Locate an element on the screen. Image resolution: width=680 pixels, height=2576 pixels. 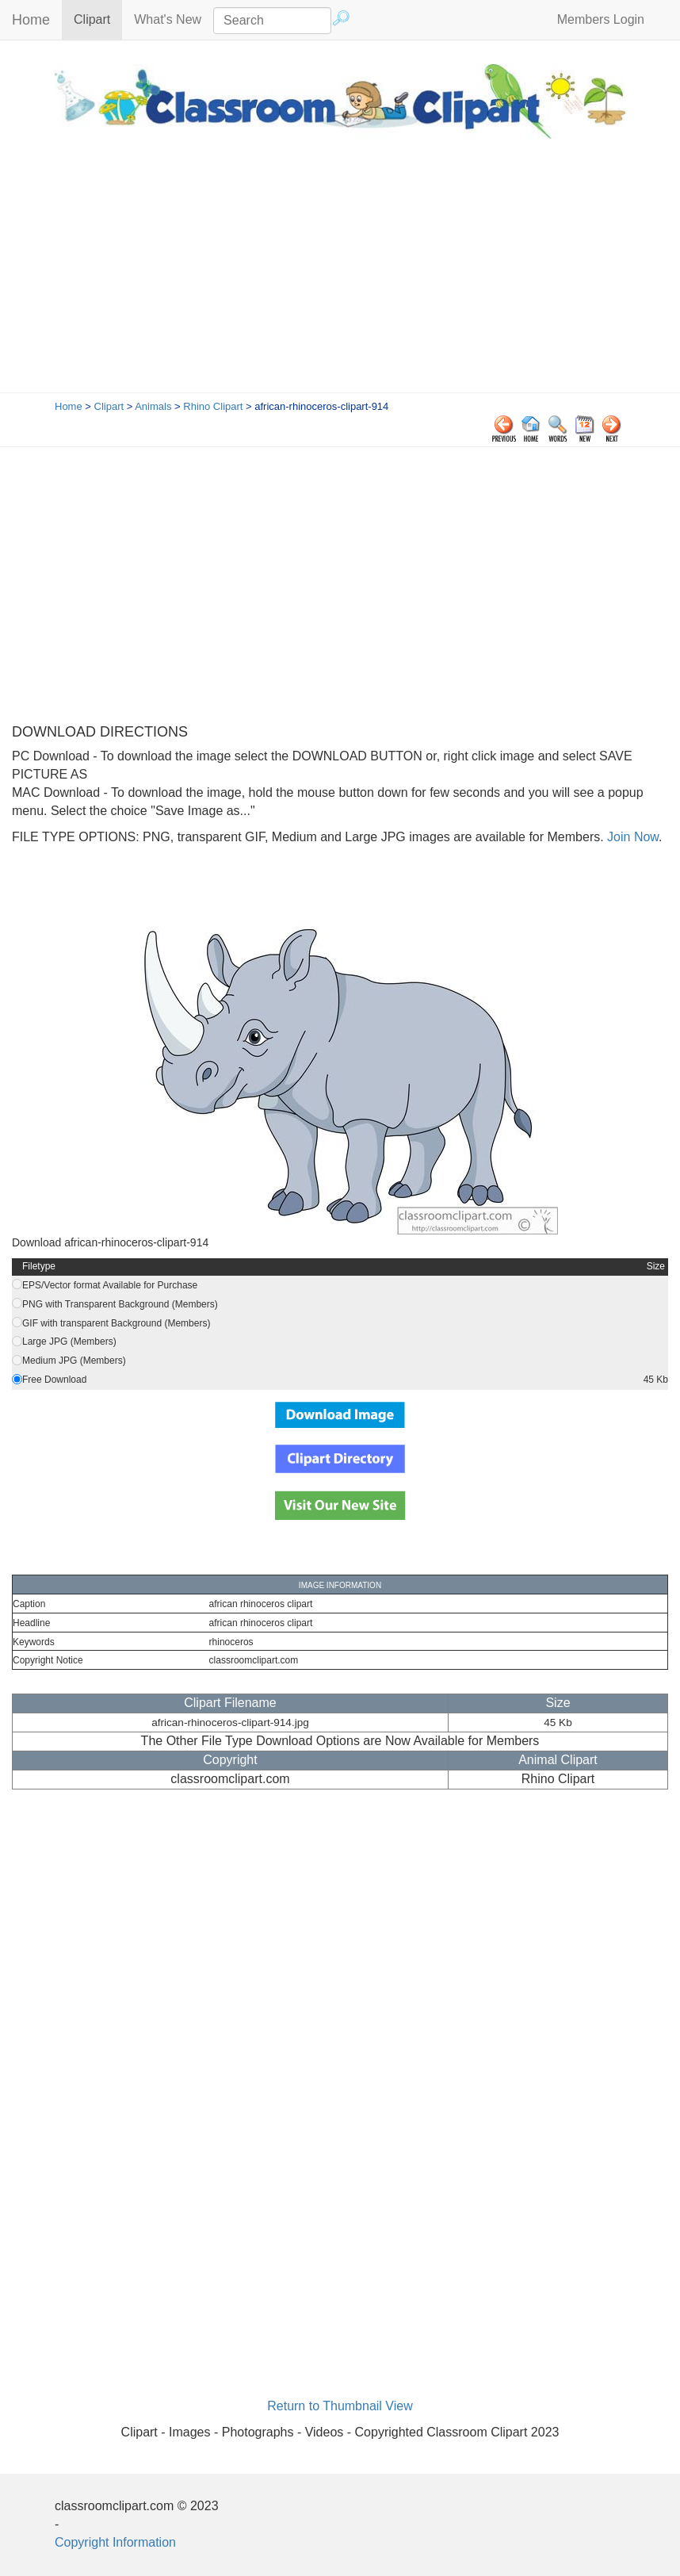
[Advertisement] is located at coordinates (340, 274).